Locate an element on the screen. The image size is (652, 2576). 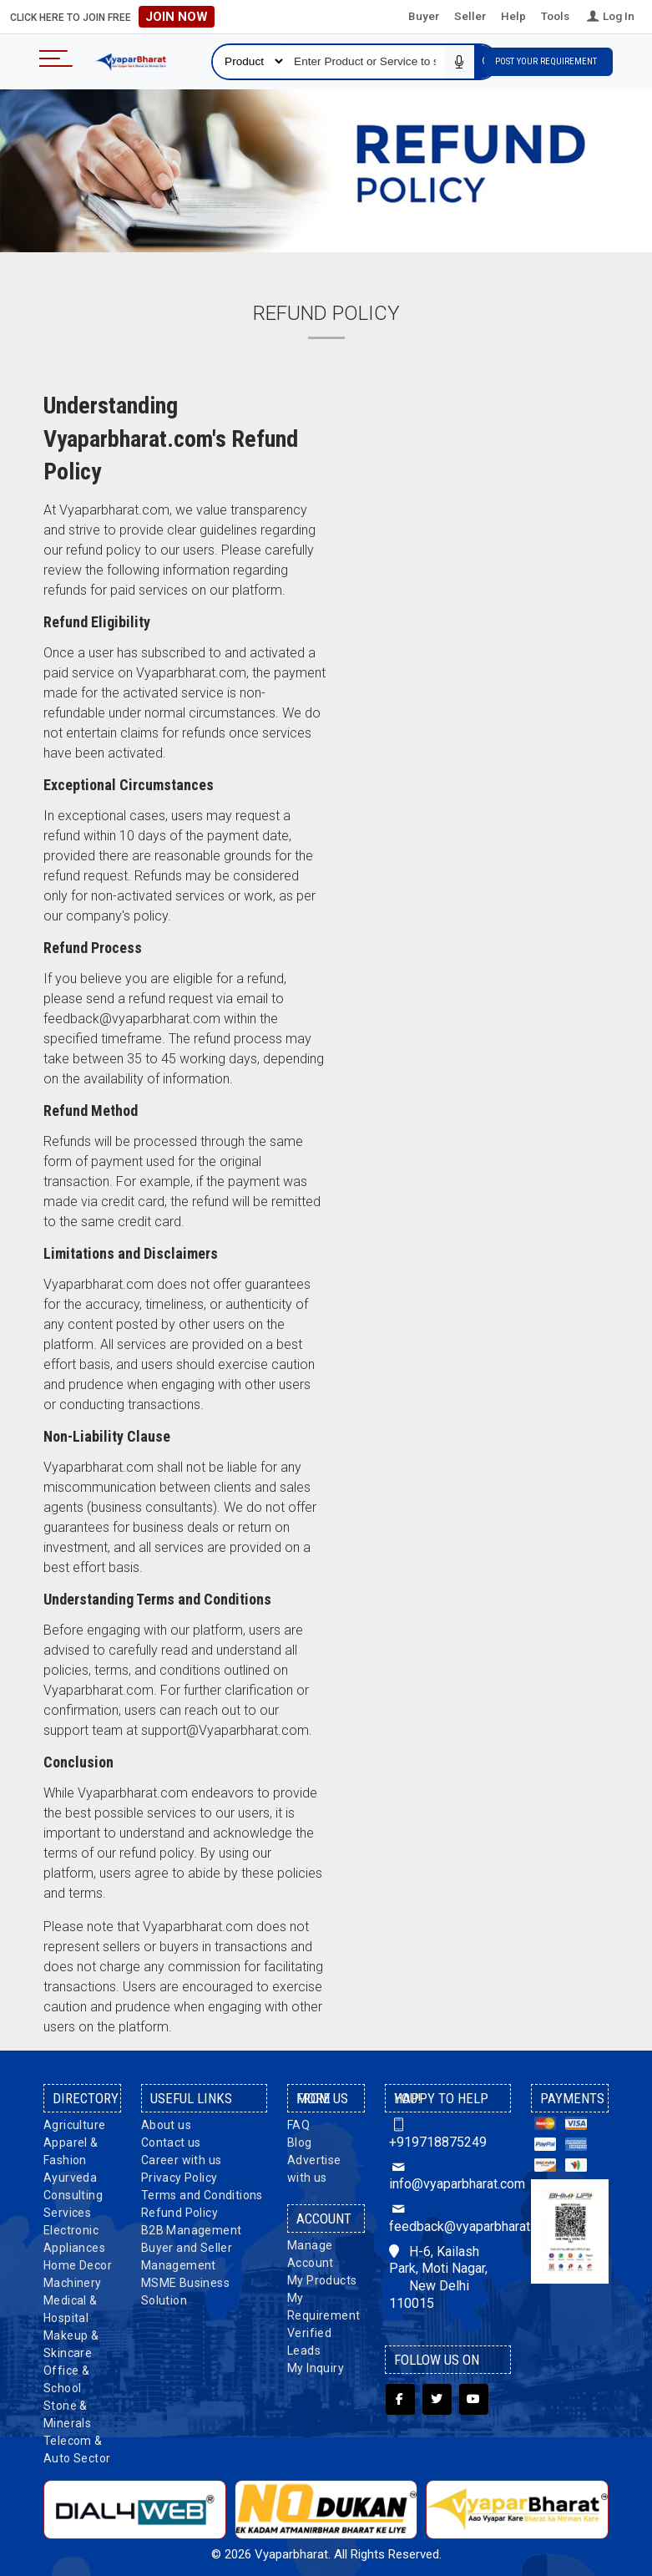
Terms and Conditions is located at coordinates (202, 2195).